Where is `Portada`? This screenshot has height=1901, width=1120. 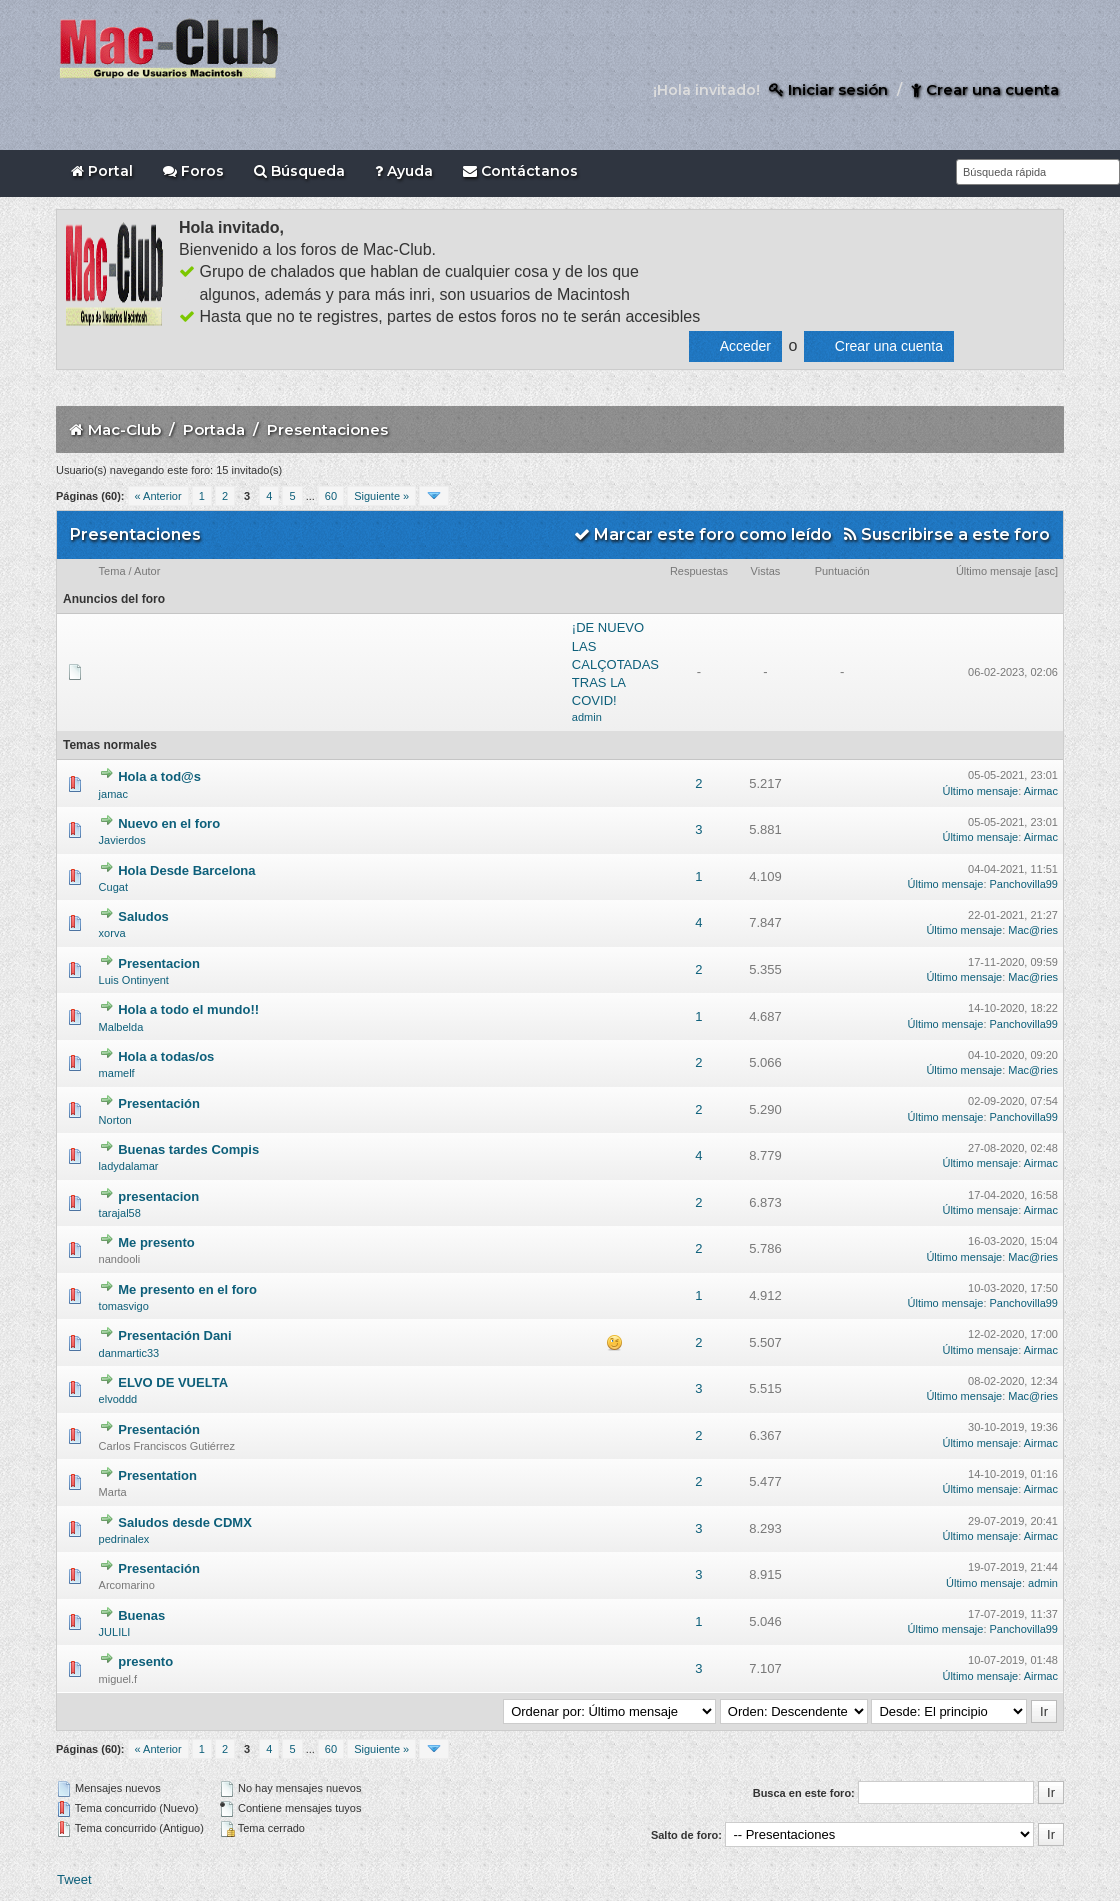
Portada is located at coordinates (214, 429).